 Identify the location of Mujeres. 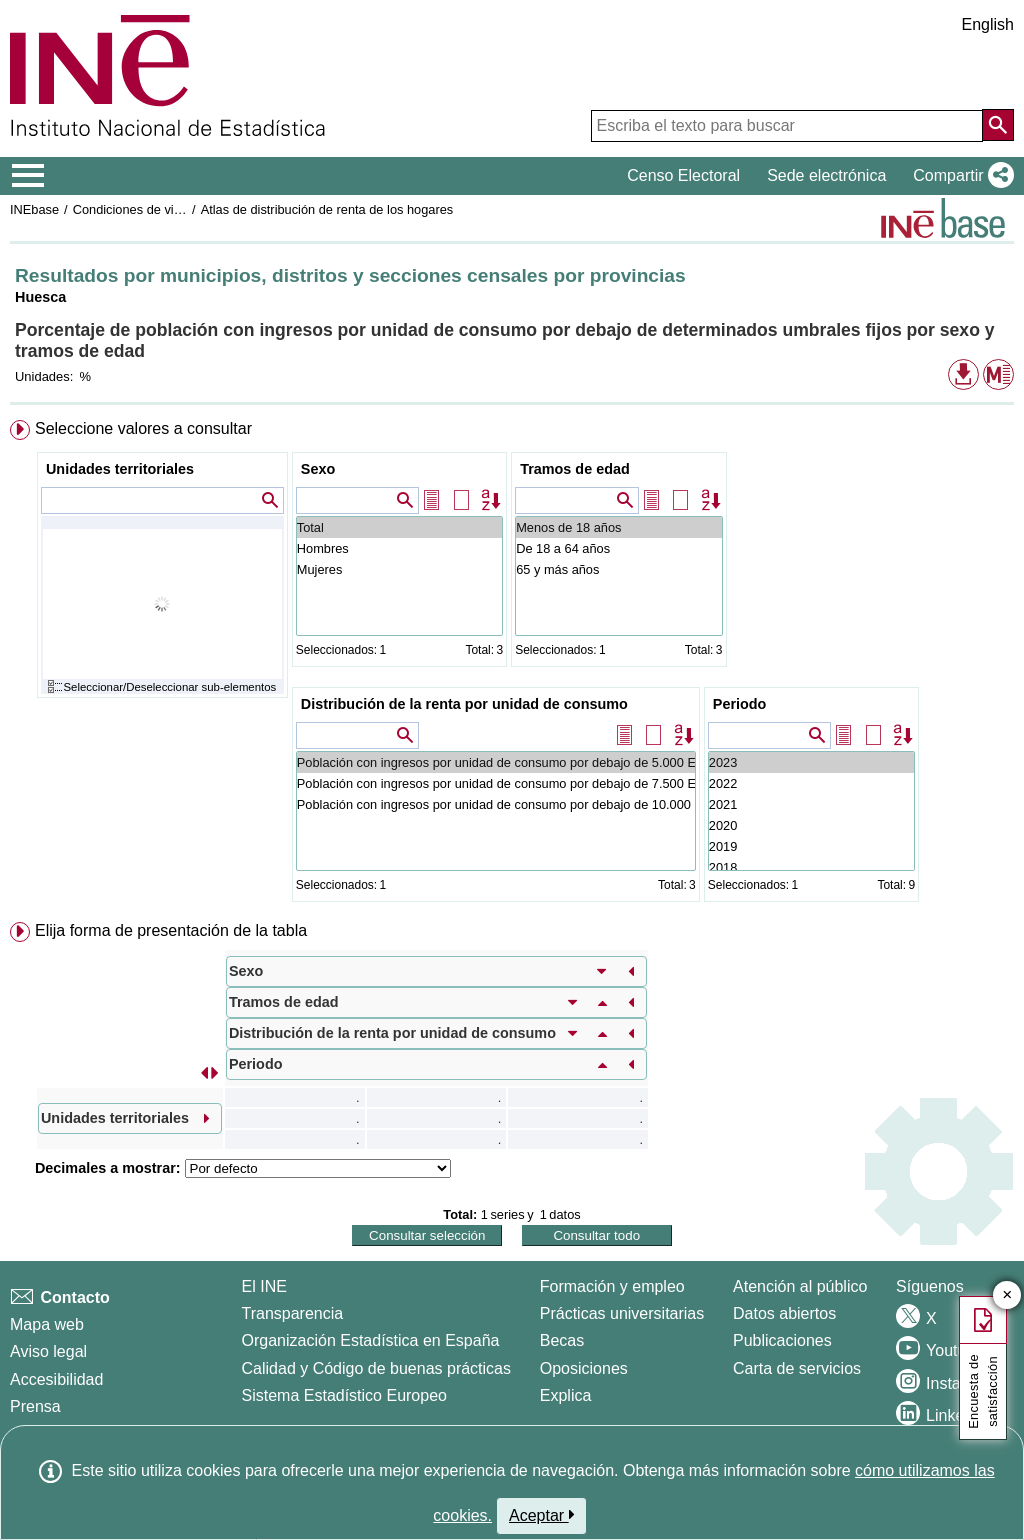
(399, 569).